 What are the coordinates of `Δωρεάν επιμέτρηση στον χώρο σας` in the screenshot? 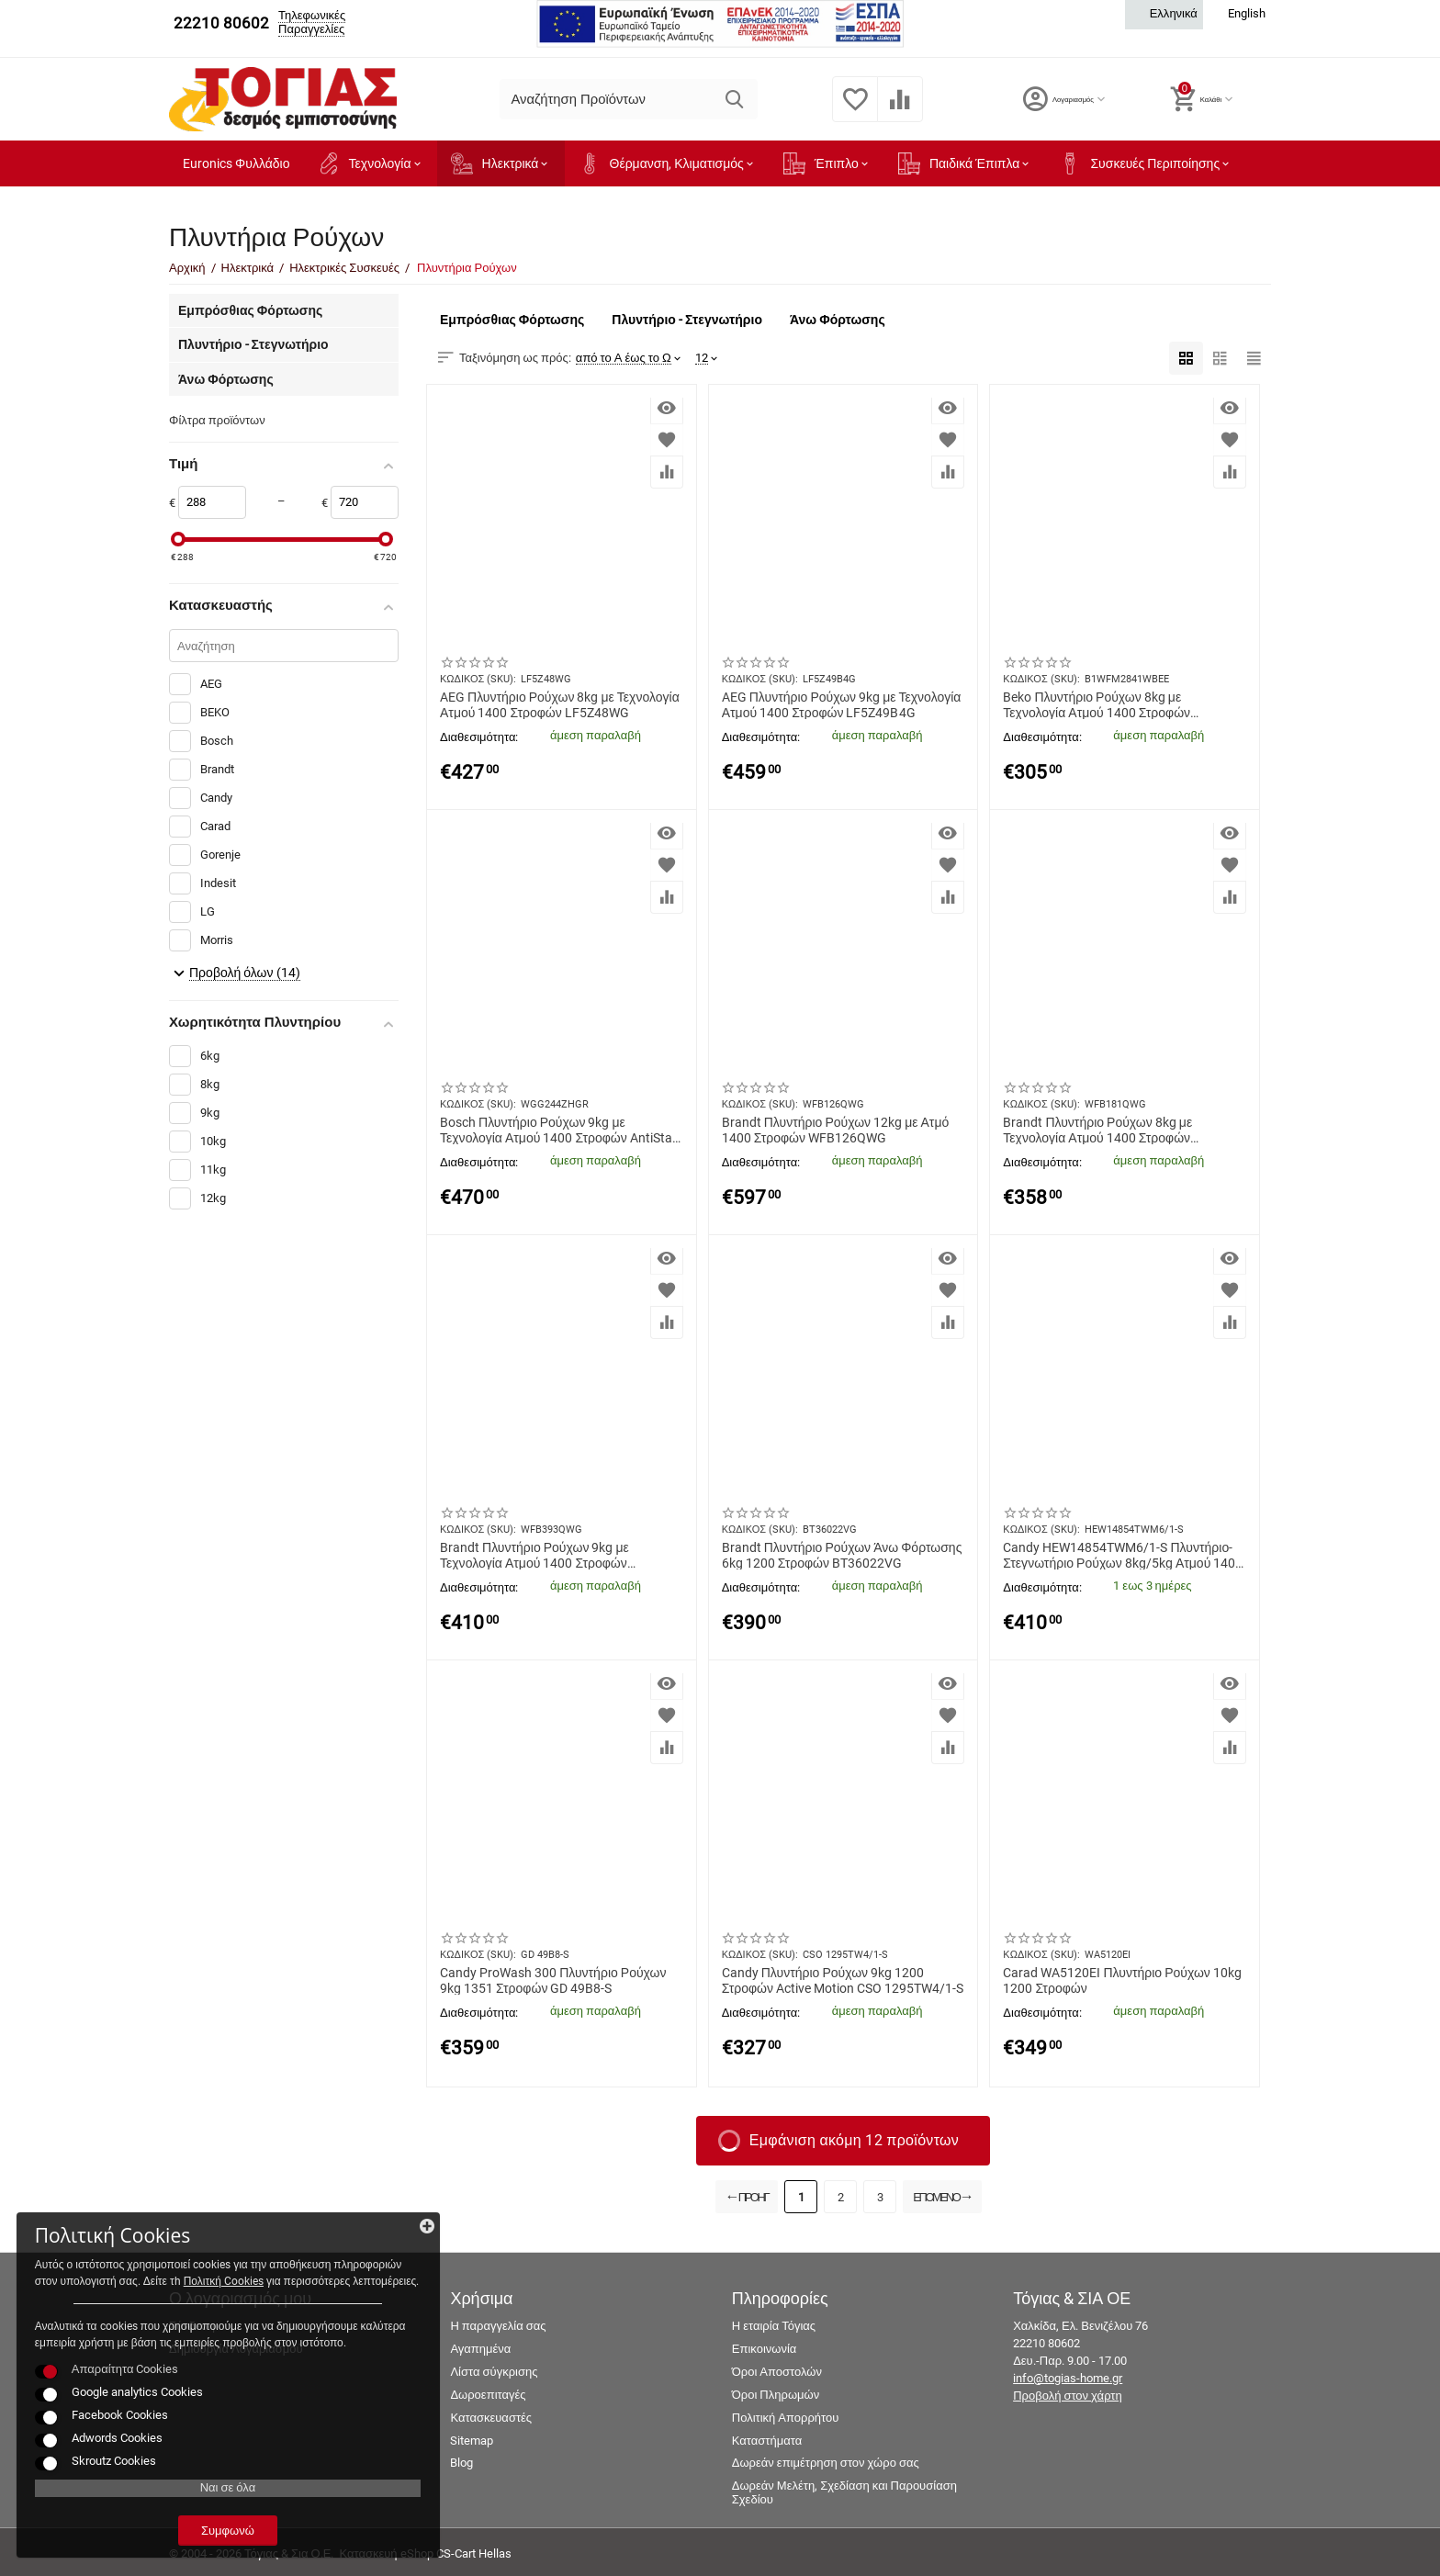 It's located at (825, 2462).